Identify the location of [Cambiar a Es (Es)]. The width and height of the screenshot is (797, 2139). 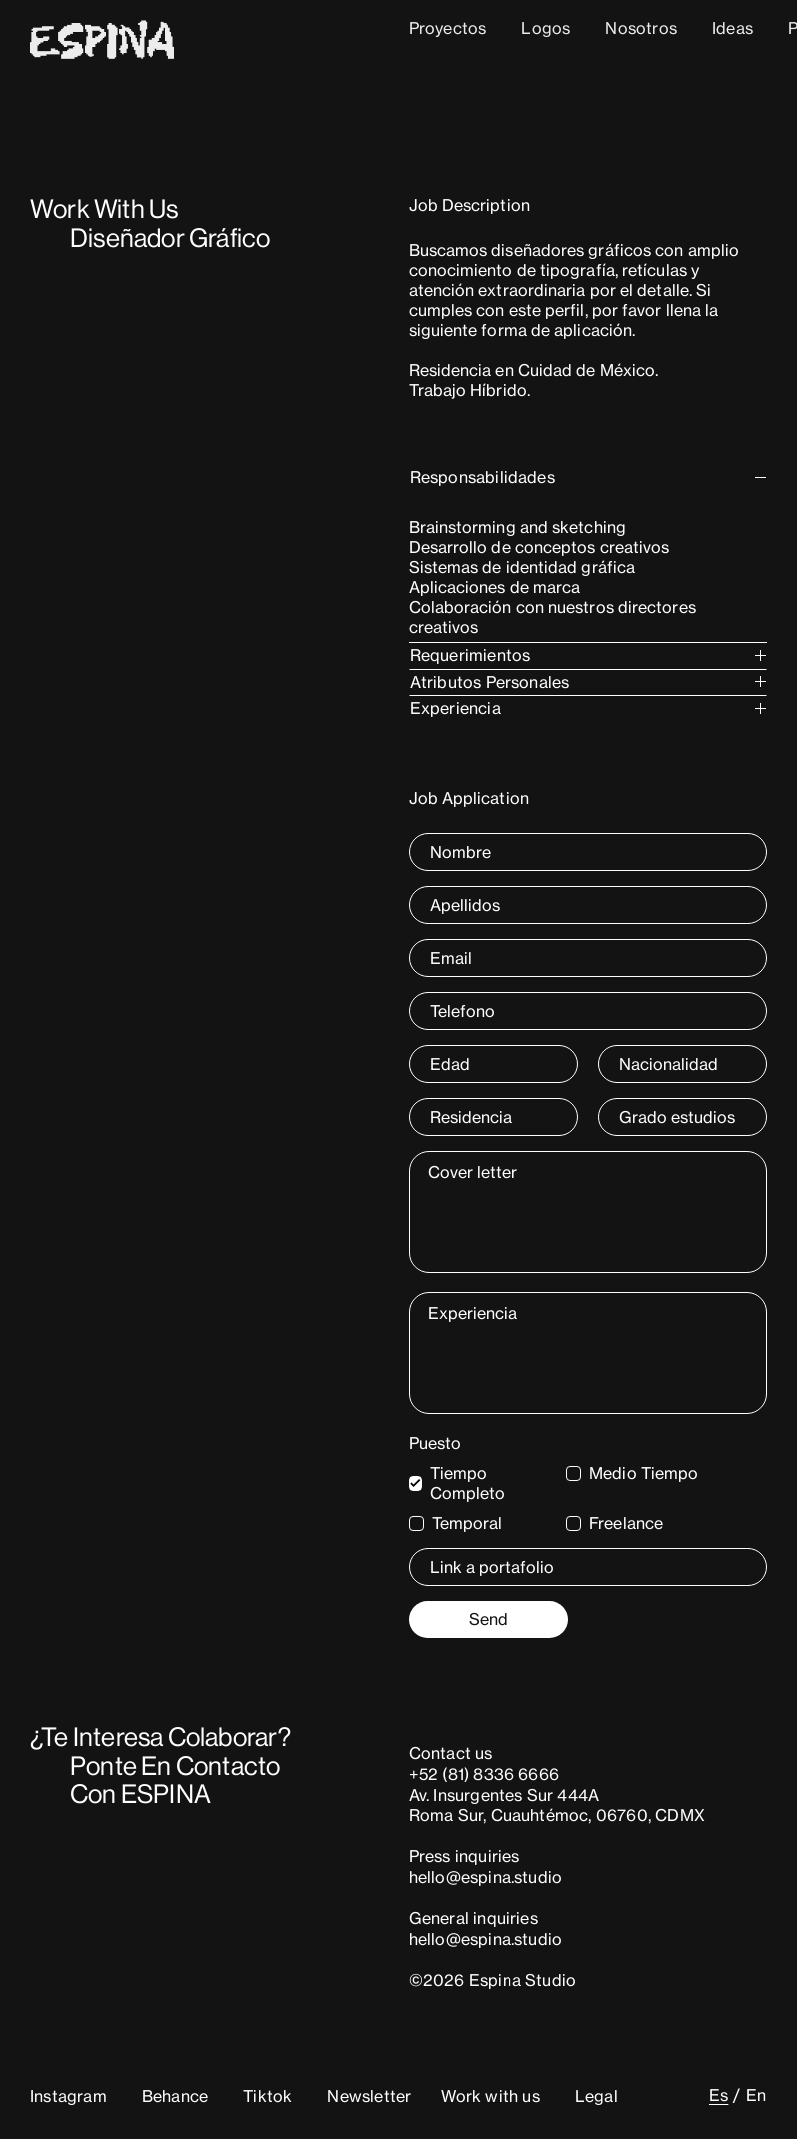
(718, 2095).